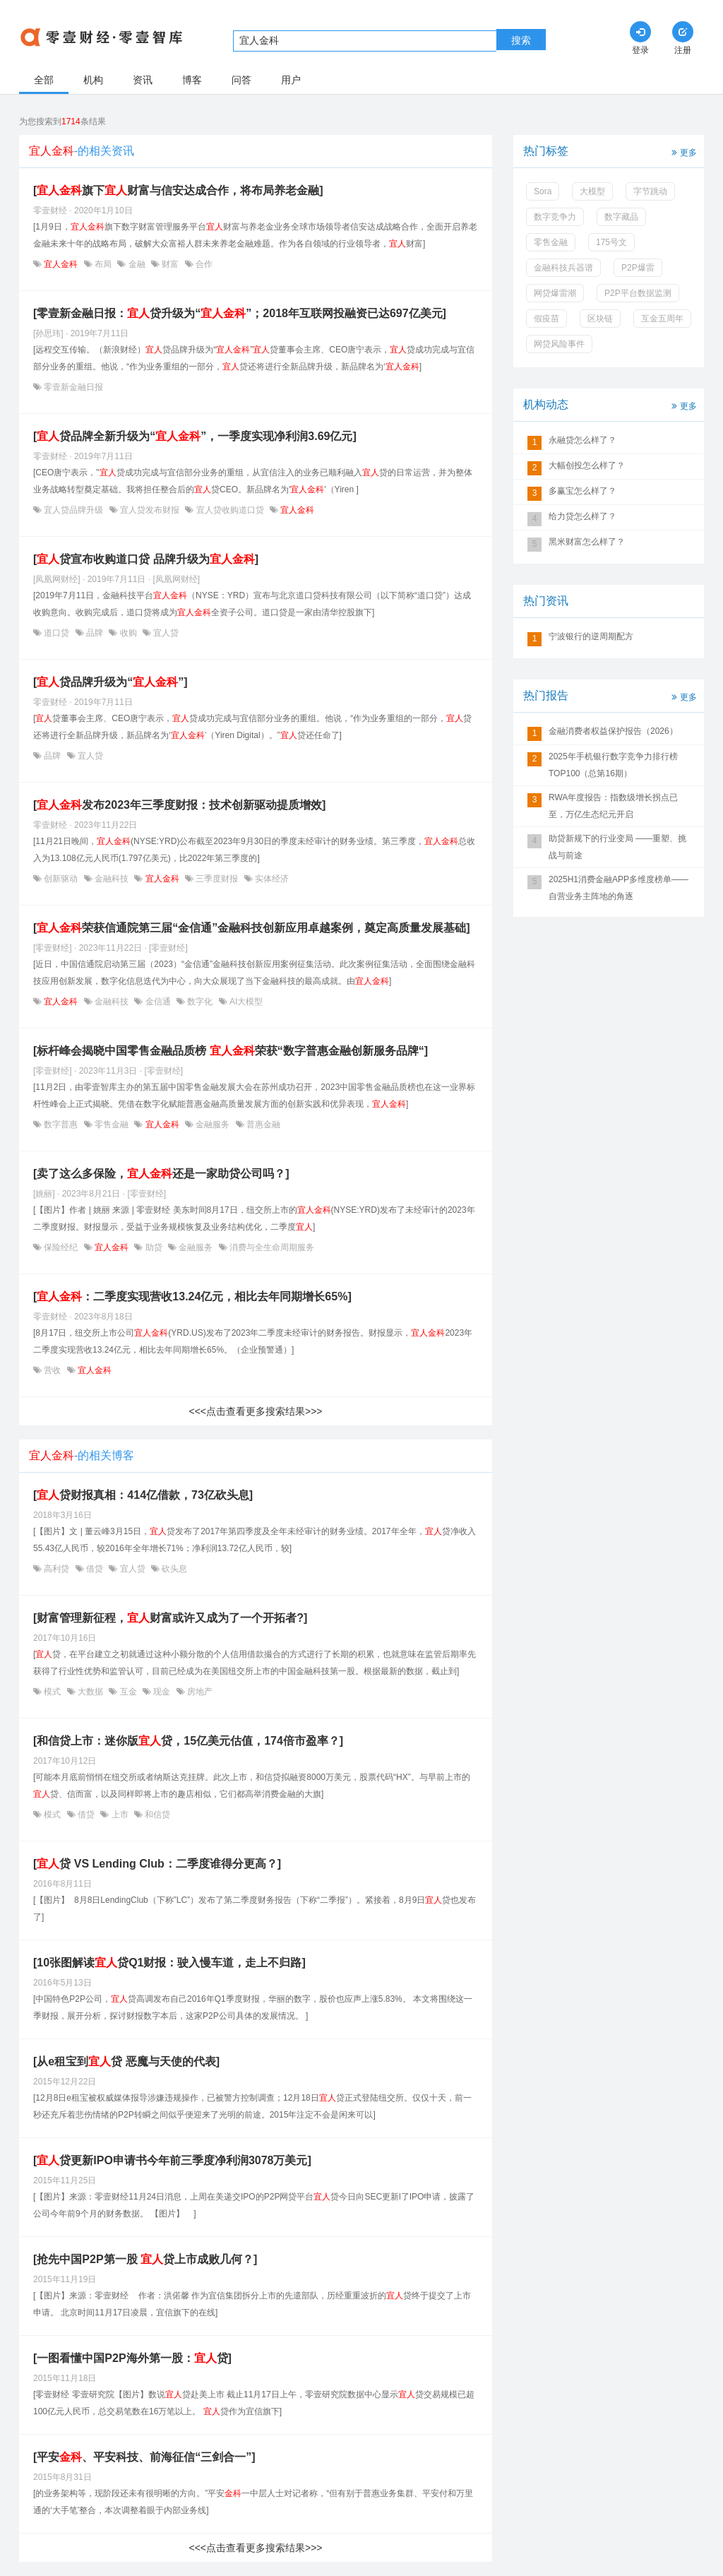  What do you see at coordinates (245, 1002) in the screenshot?
I see `AI大模型` at bounding box center [245, 1002].